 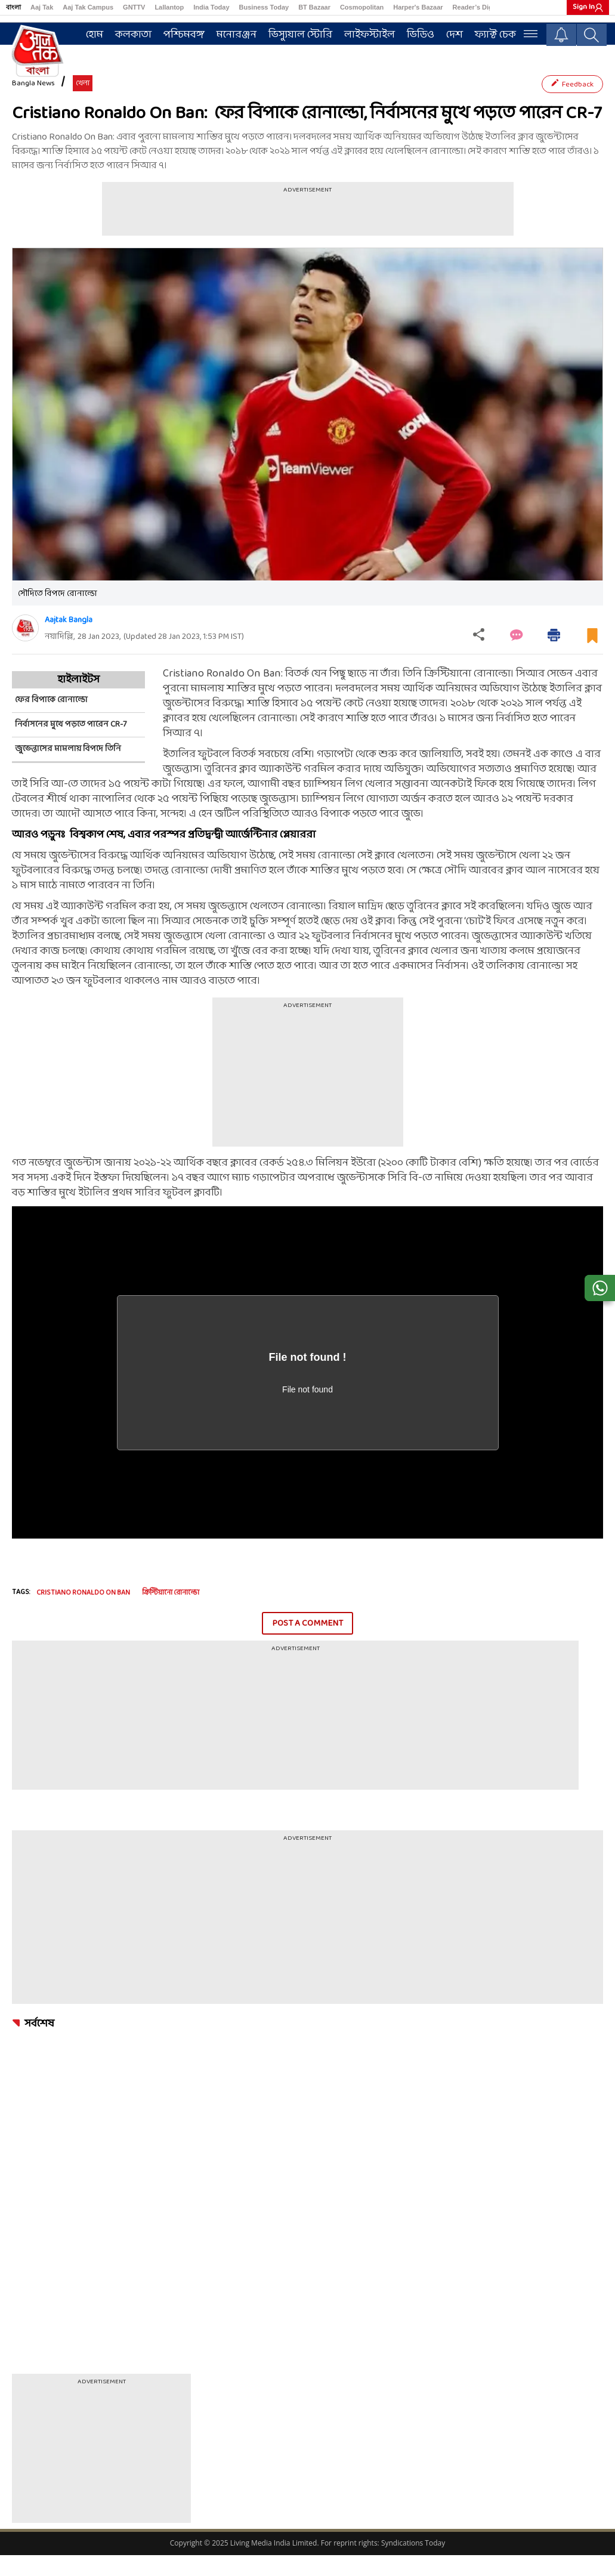 I want to click on দেশ, so click(x=458, y=33).